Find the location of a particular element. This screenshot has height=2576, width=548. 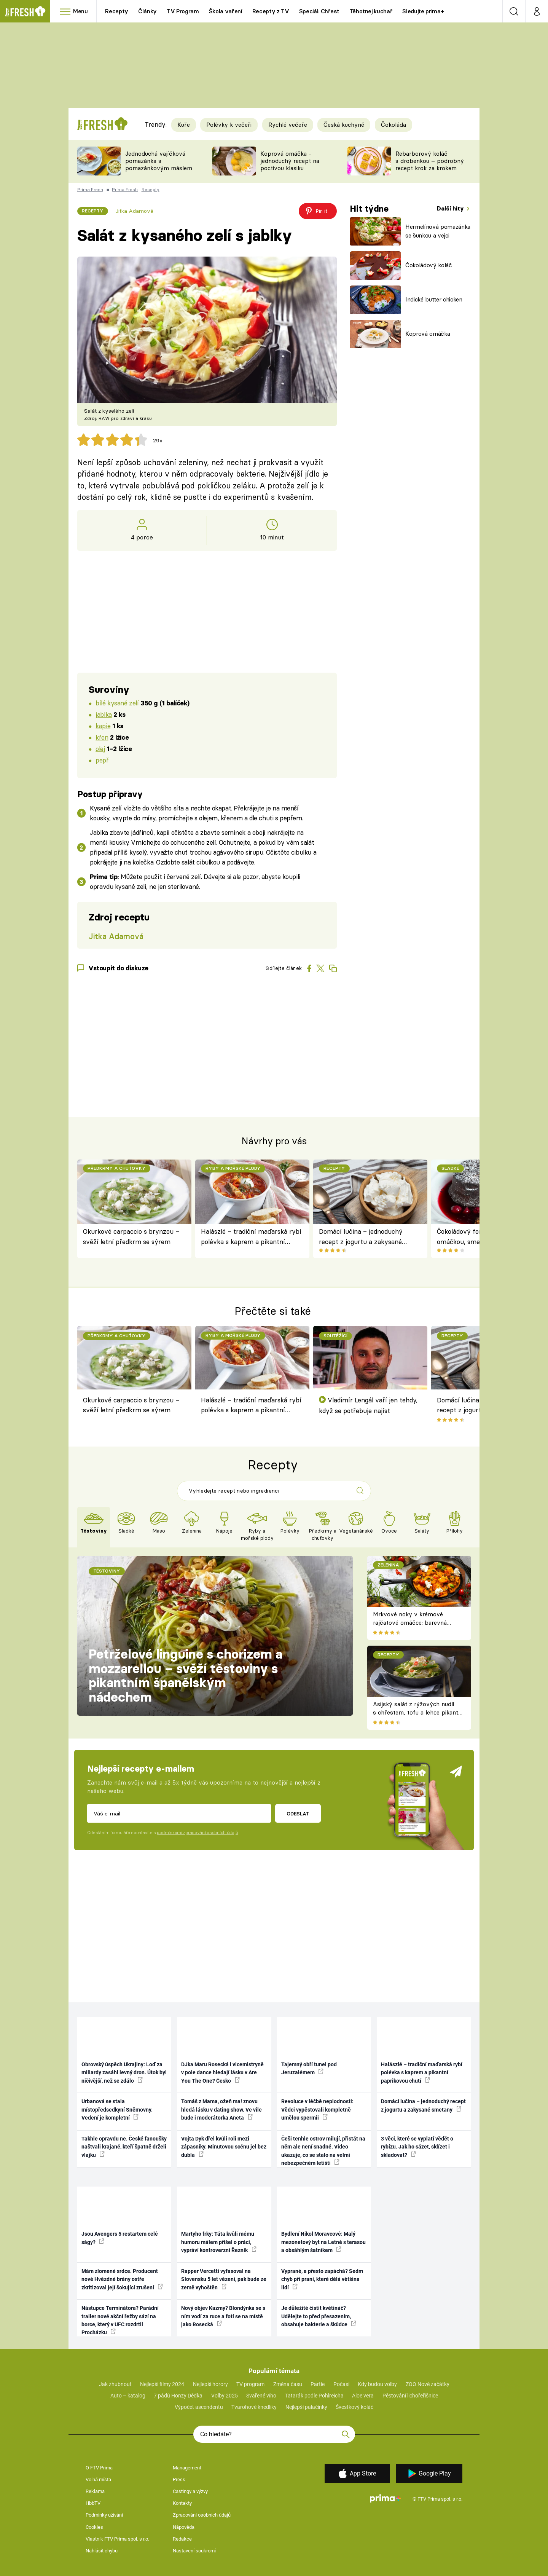

Speciál: Chřest is located at coordinates (319, 11).